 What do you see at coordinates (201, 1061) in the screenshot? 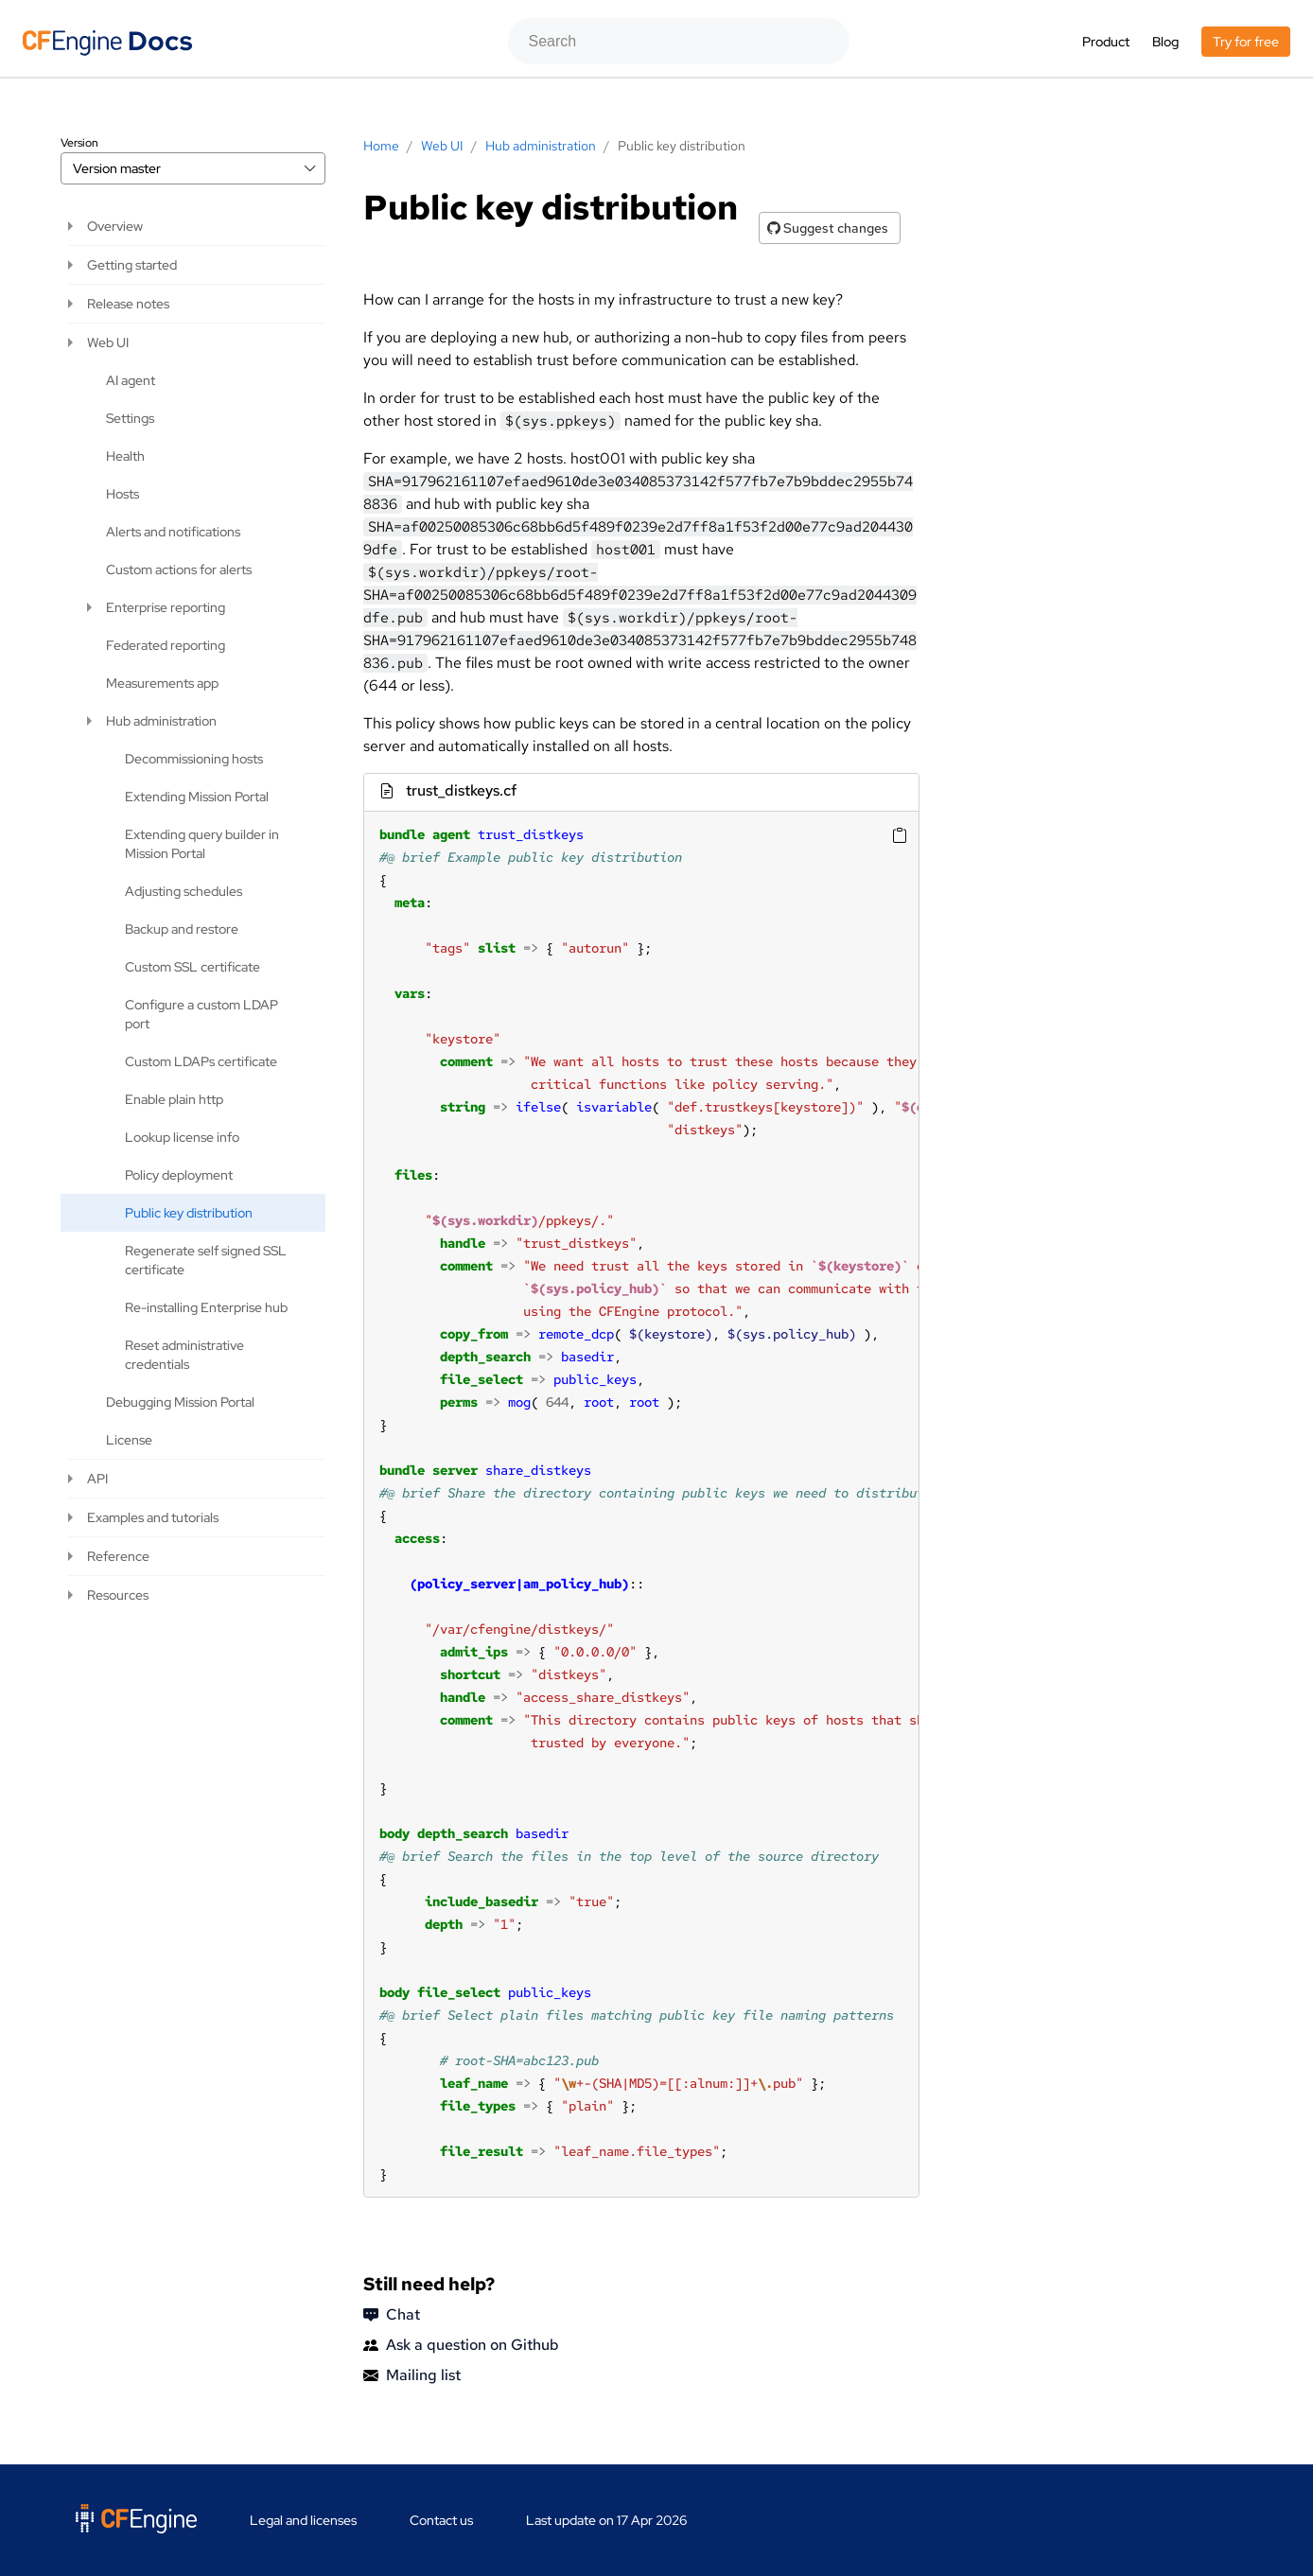
I see `Custom LDAPs certificate` at bounding box center [201, 1061].